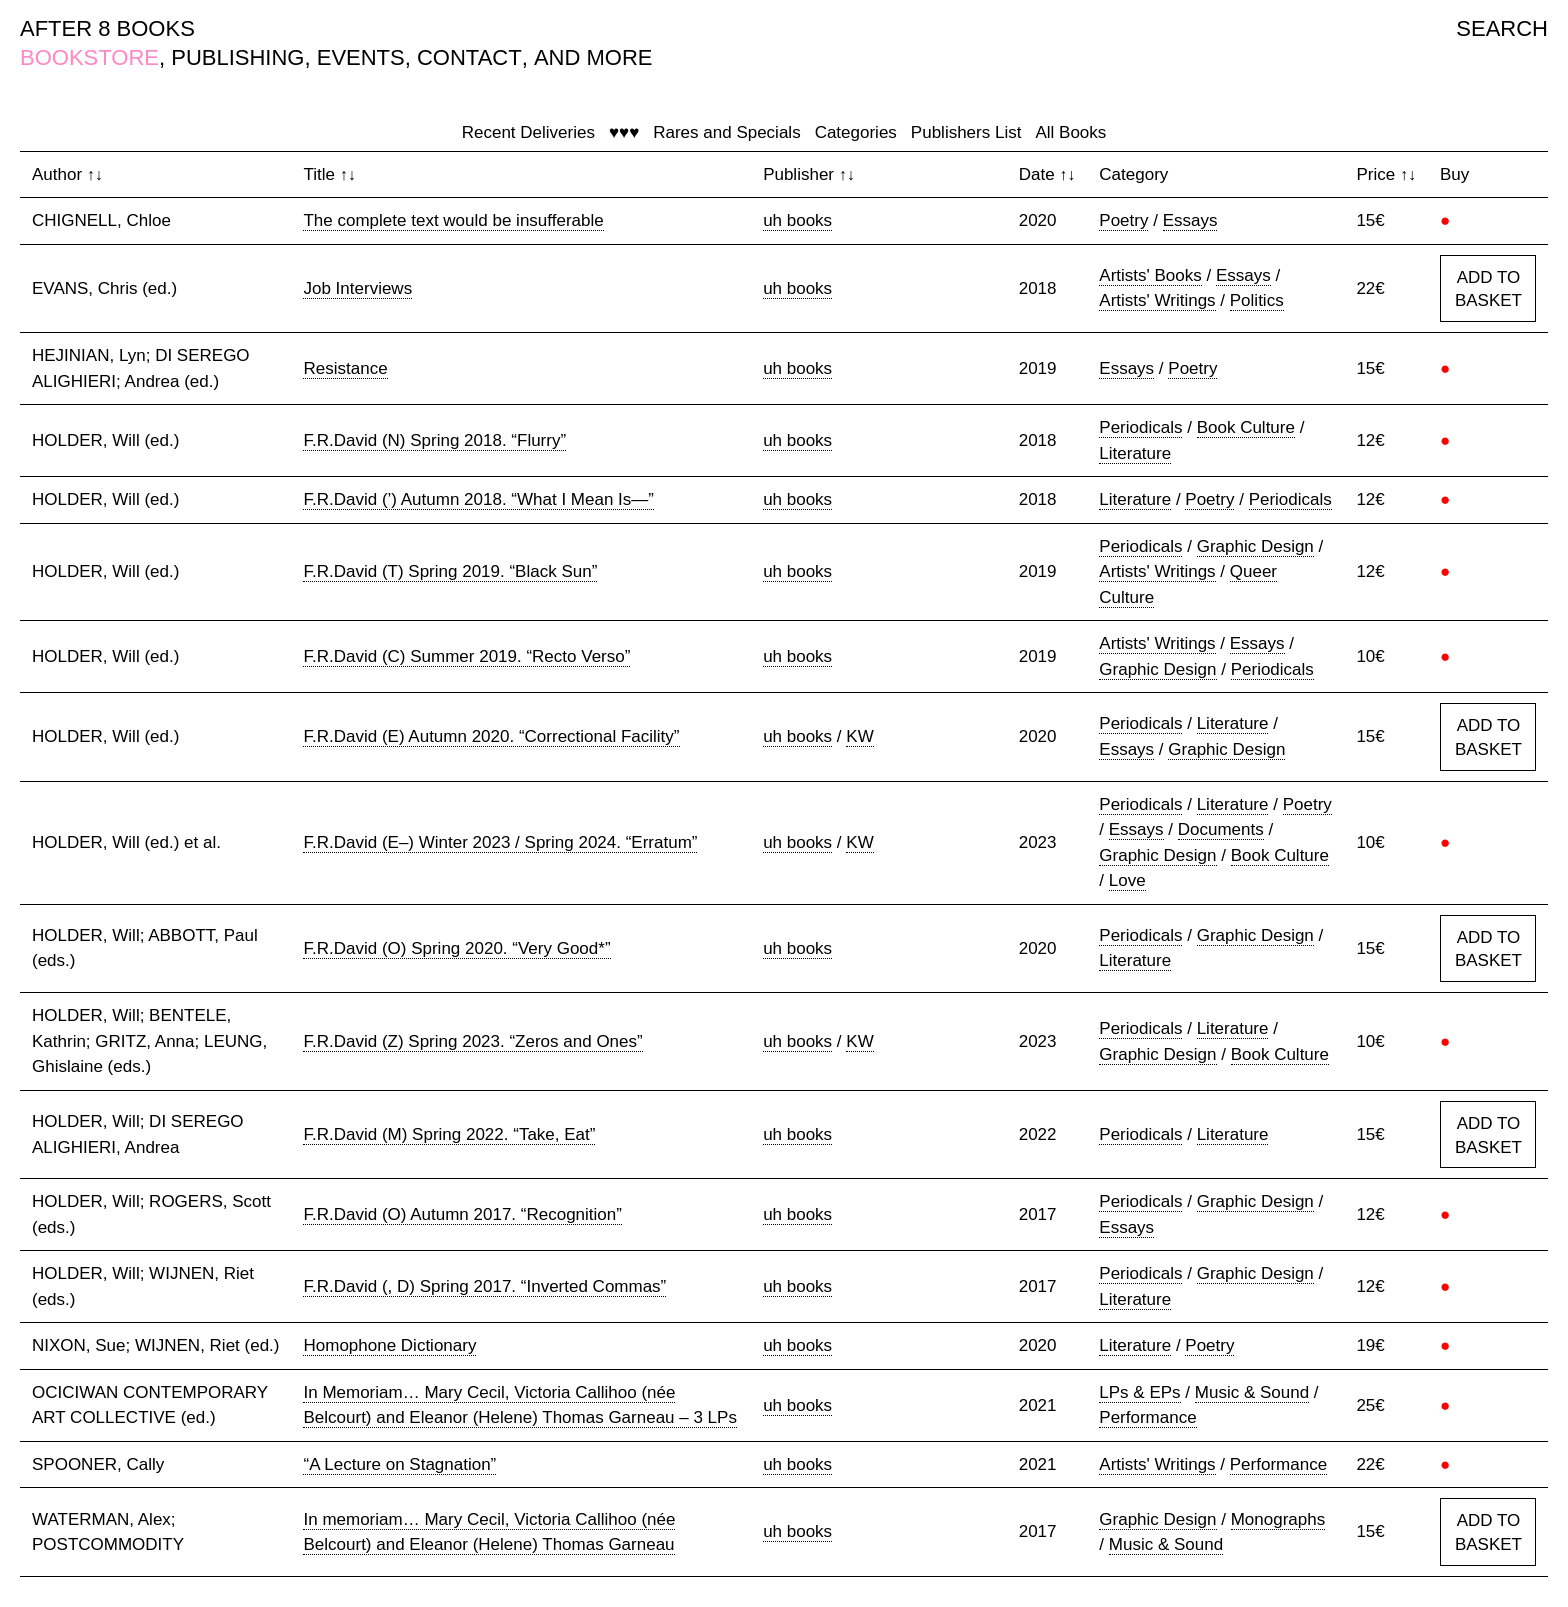 The image size is (1568, 1607). I want to click on The complete text would be insufferable, so click(453, 220).